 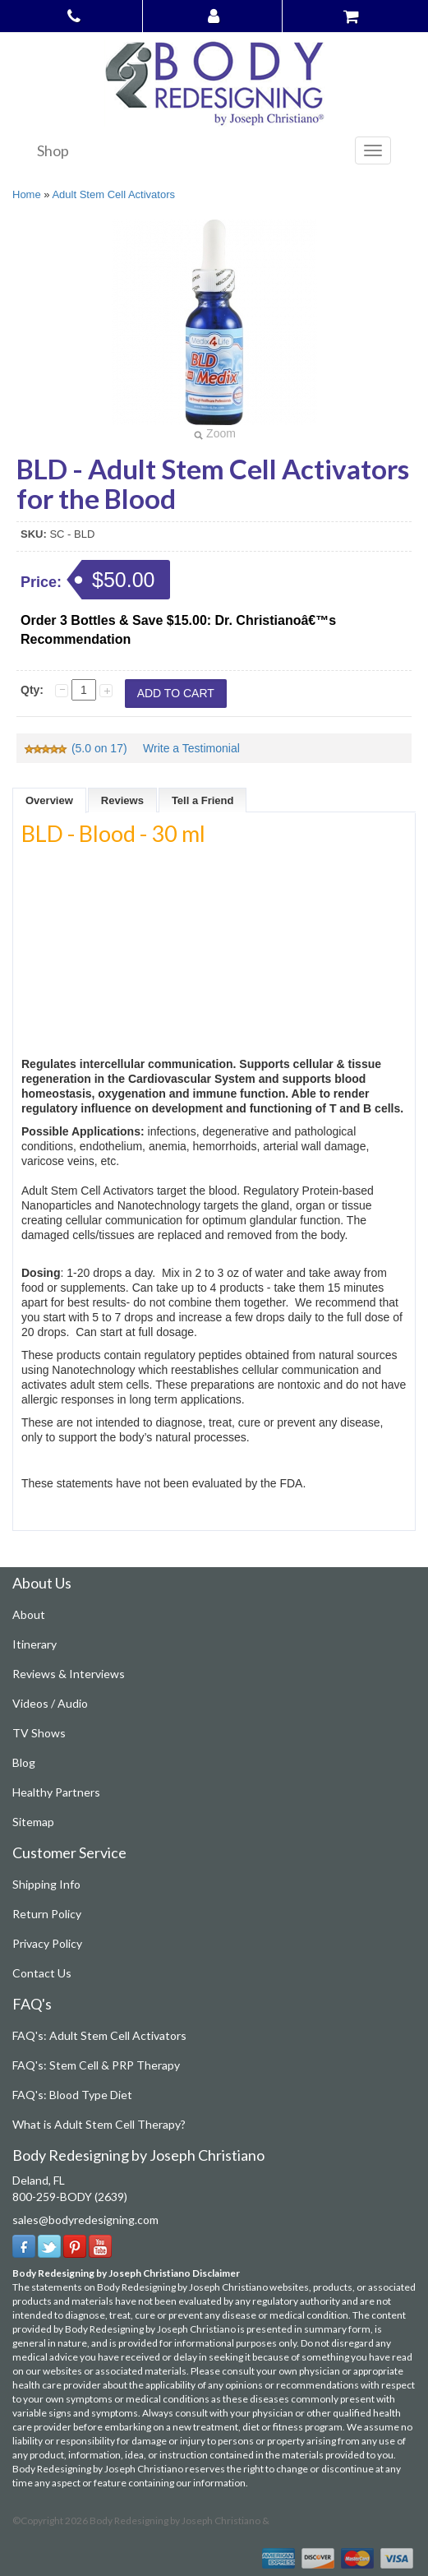 I want to click on FAQ's: Blood Type Diet, so click(x=72, y=2095).